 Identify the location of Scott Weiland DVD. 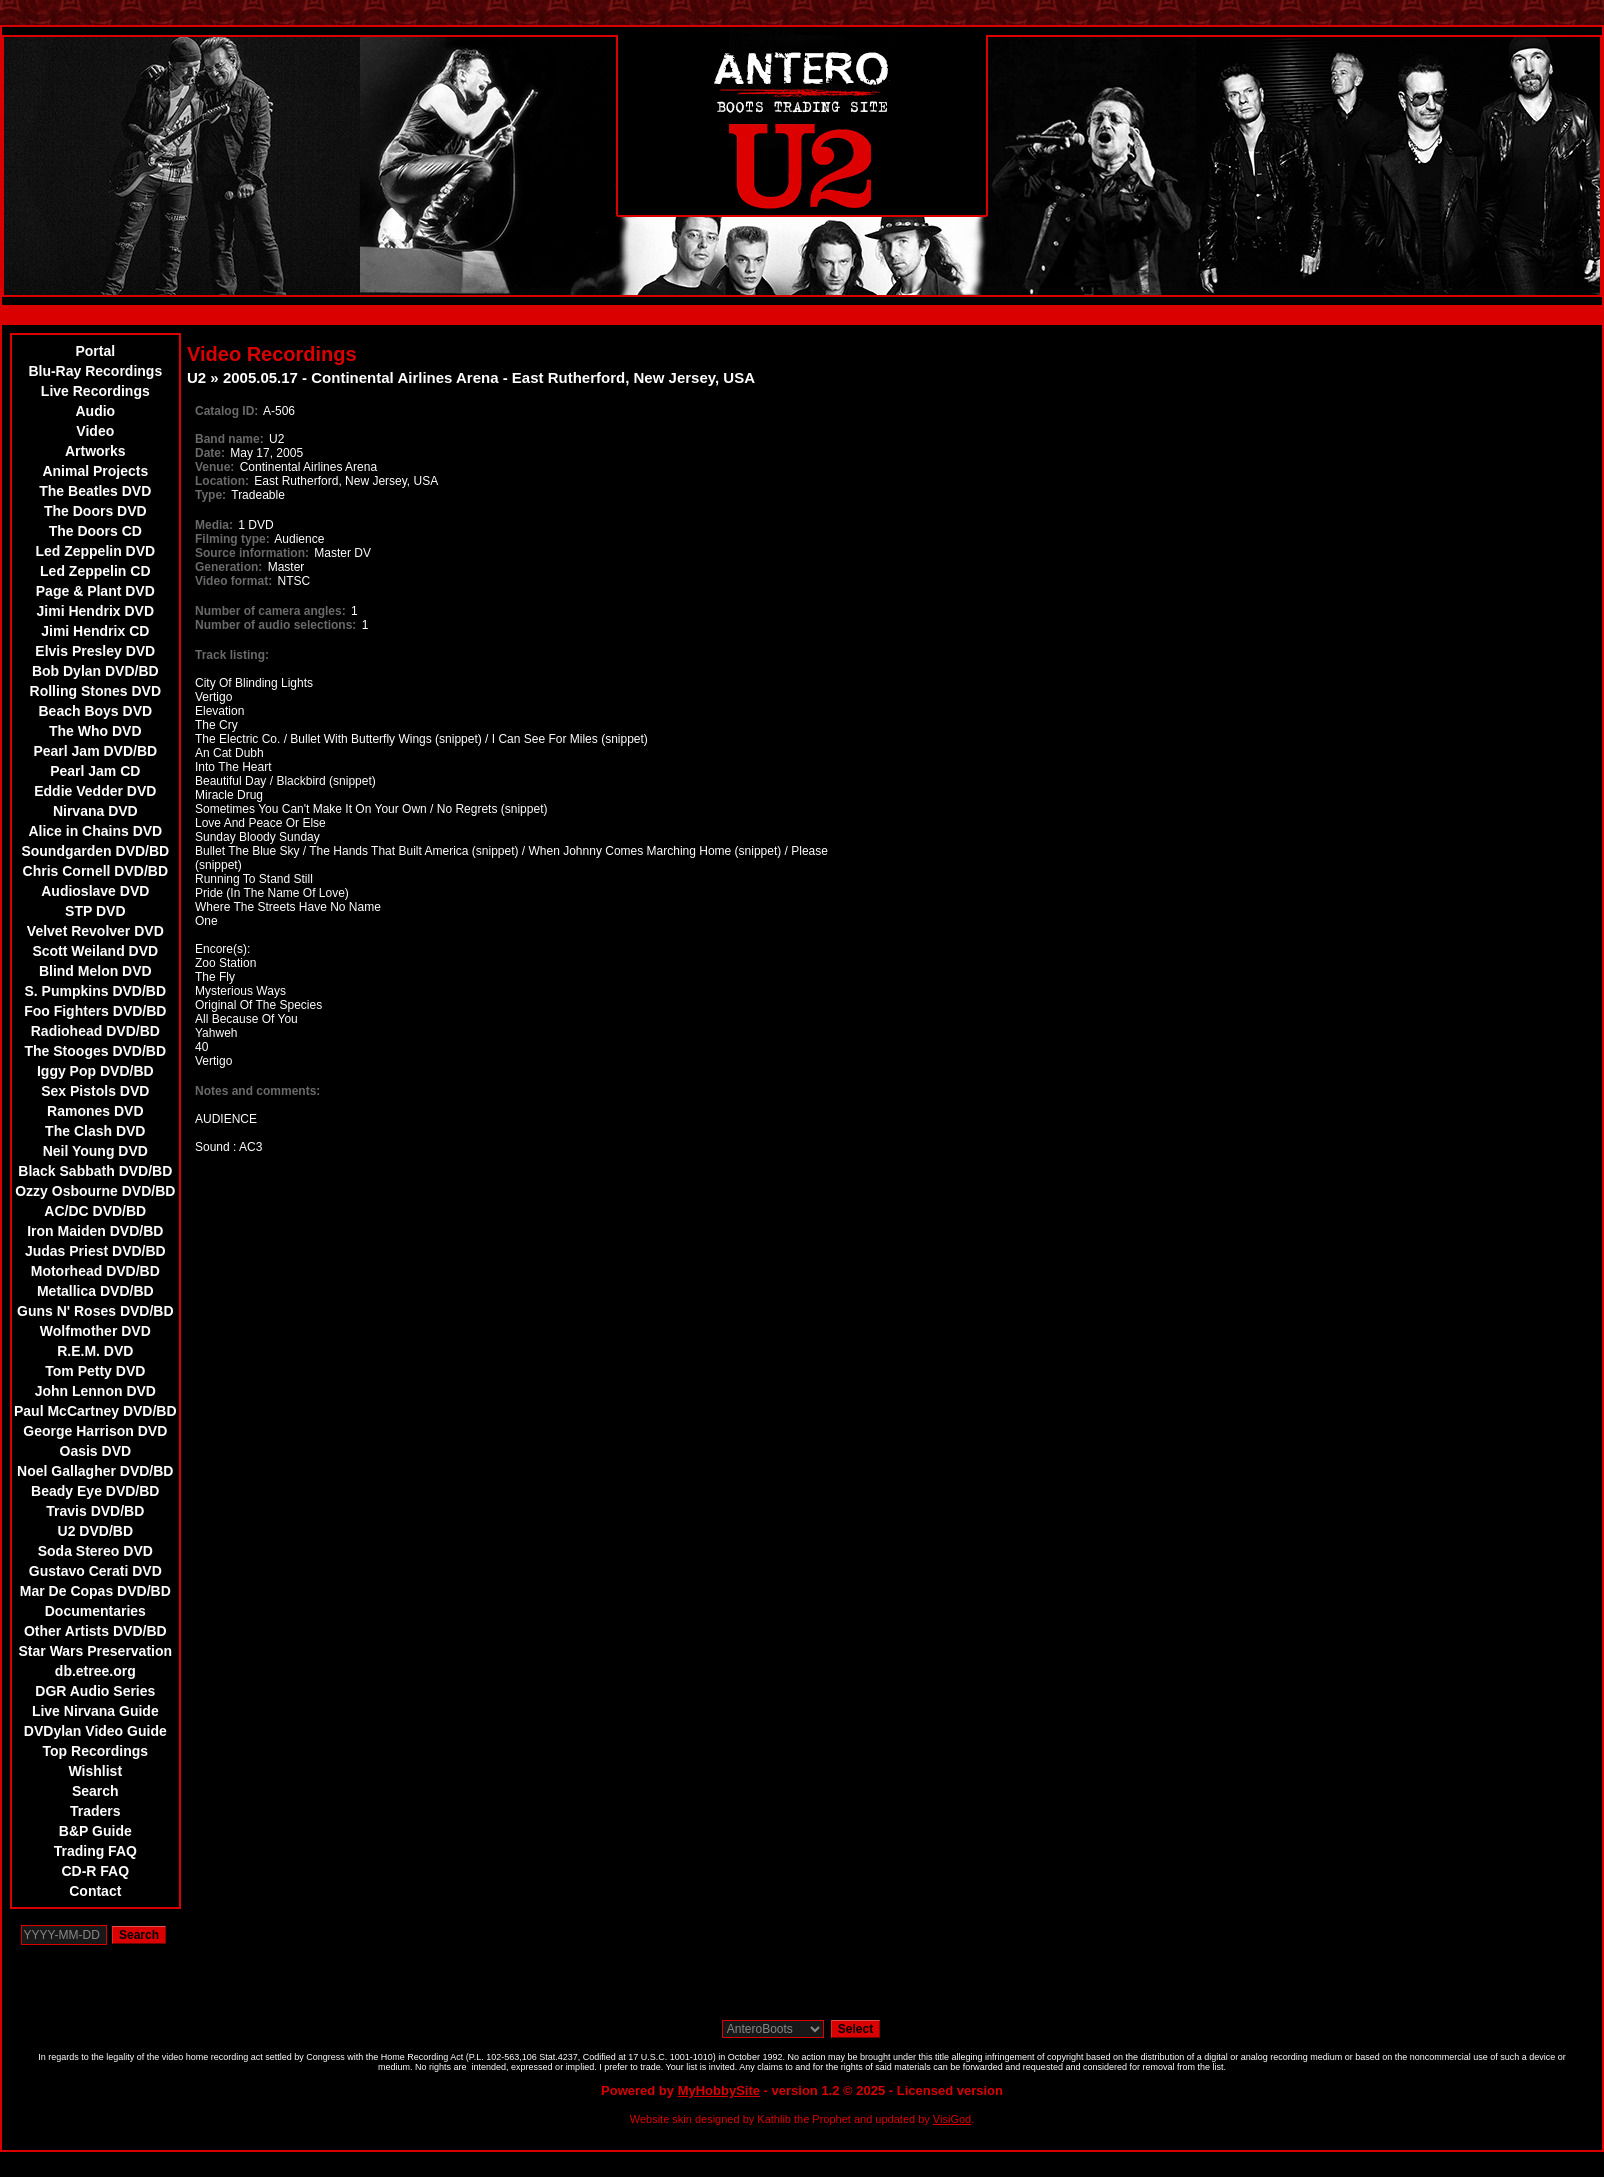
(95, 951).